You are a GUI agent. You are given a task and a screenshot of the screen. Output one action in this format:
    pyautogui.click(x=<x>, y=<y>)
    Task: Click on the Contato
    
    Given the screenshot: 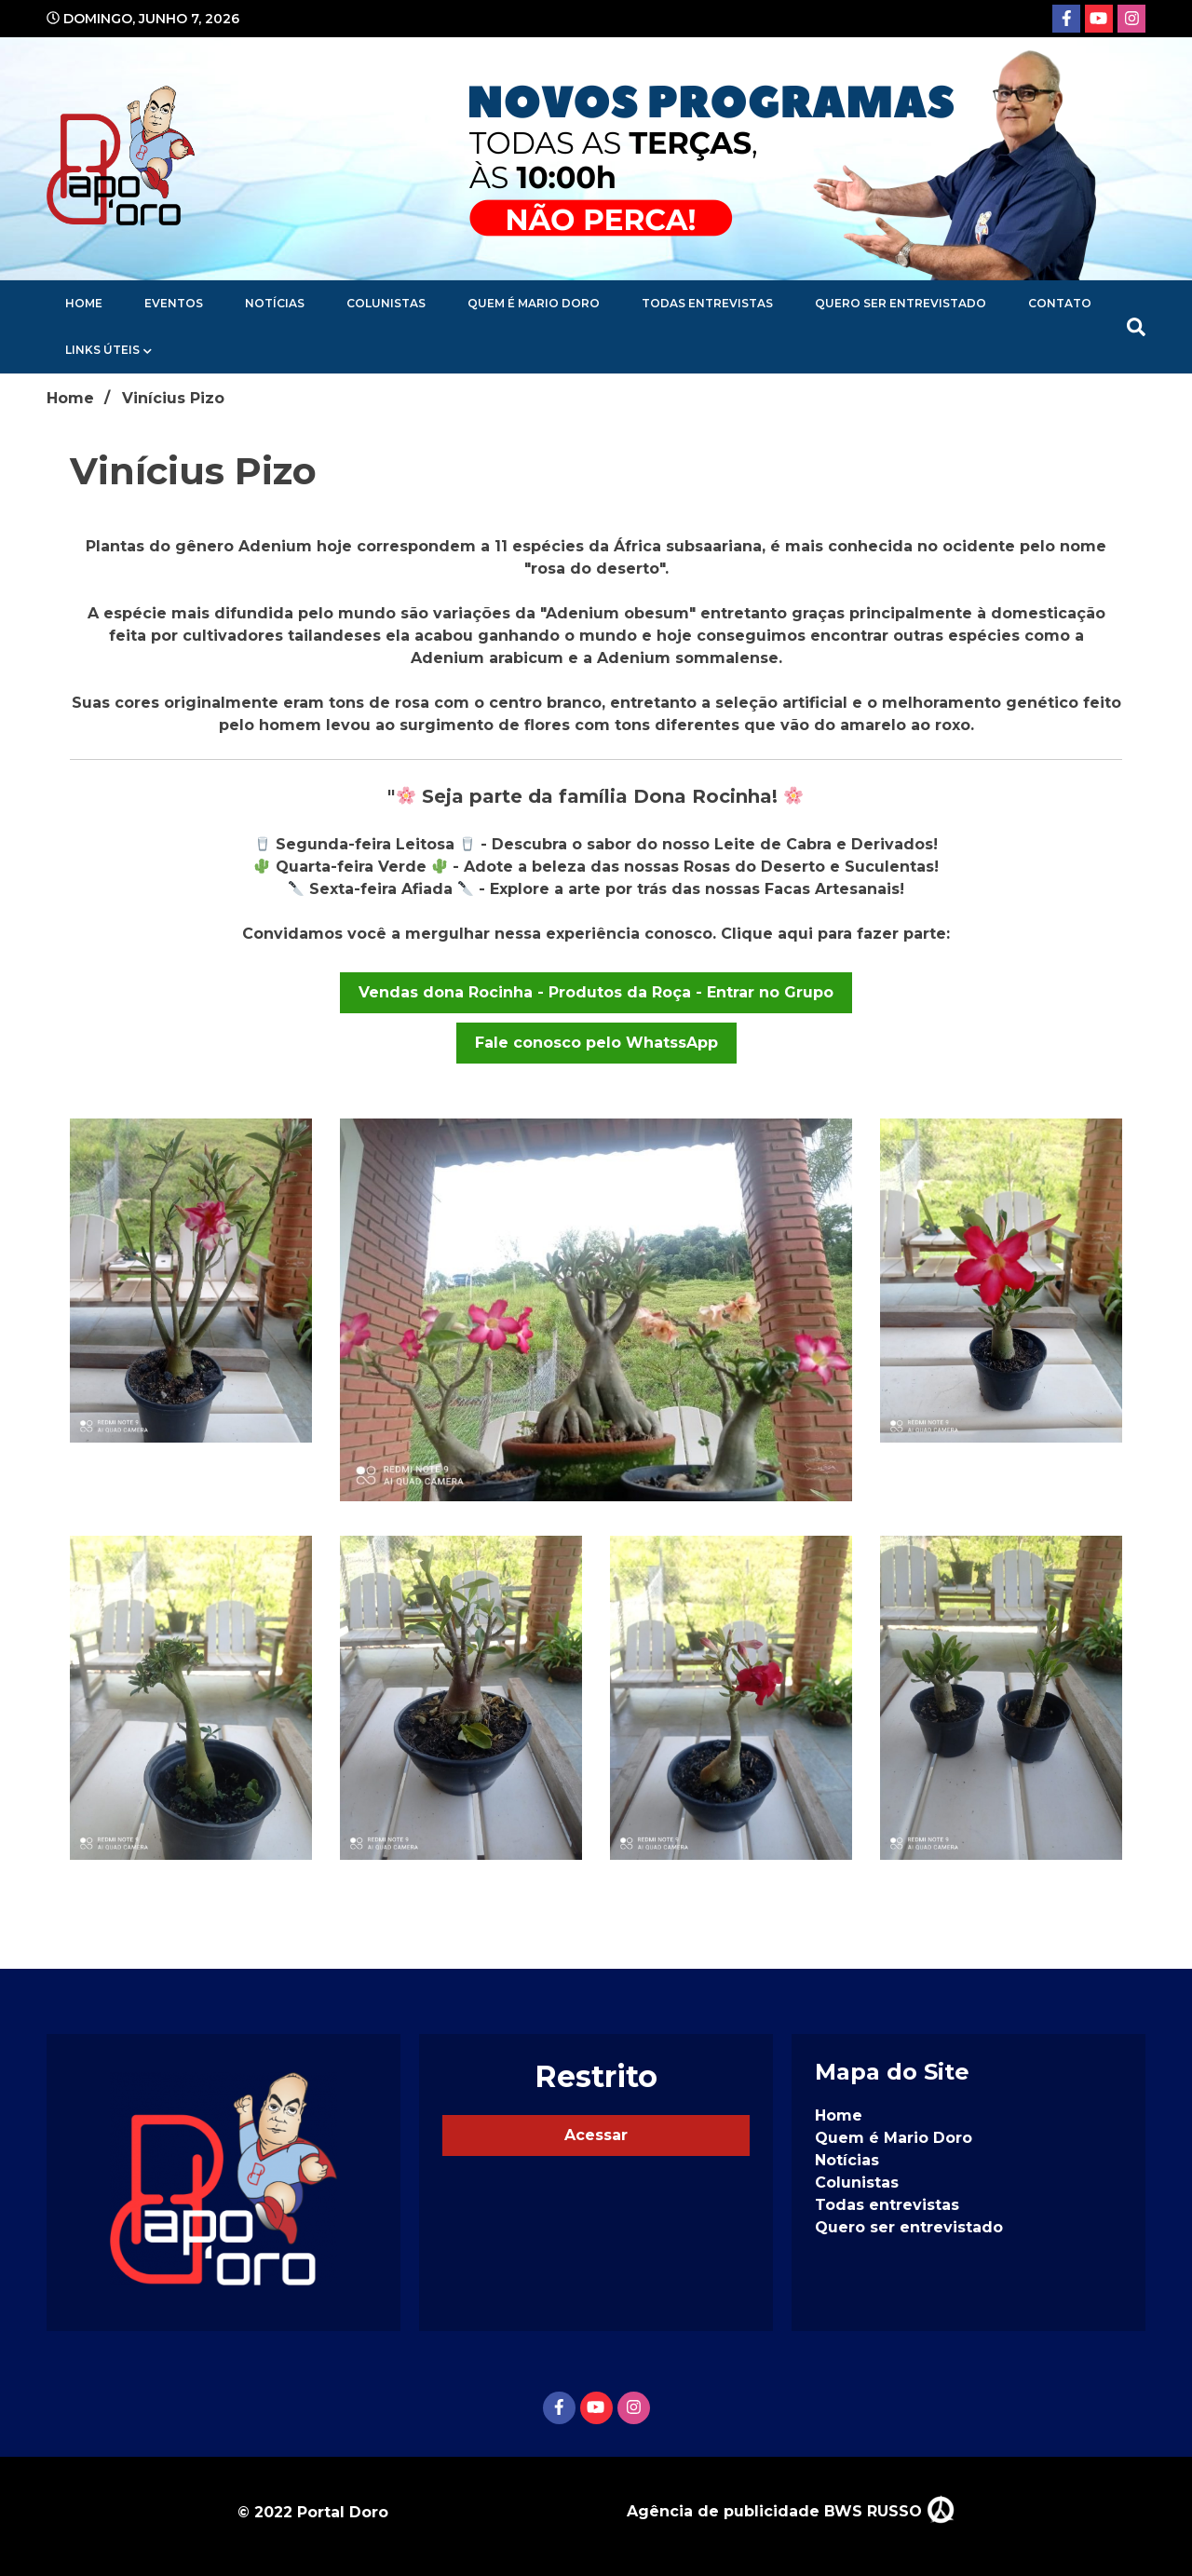 What is the action you would take?
    pyautogui.click(x=1059, y=303)
    